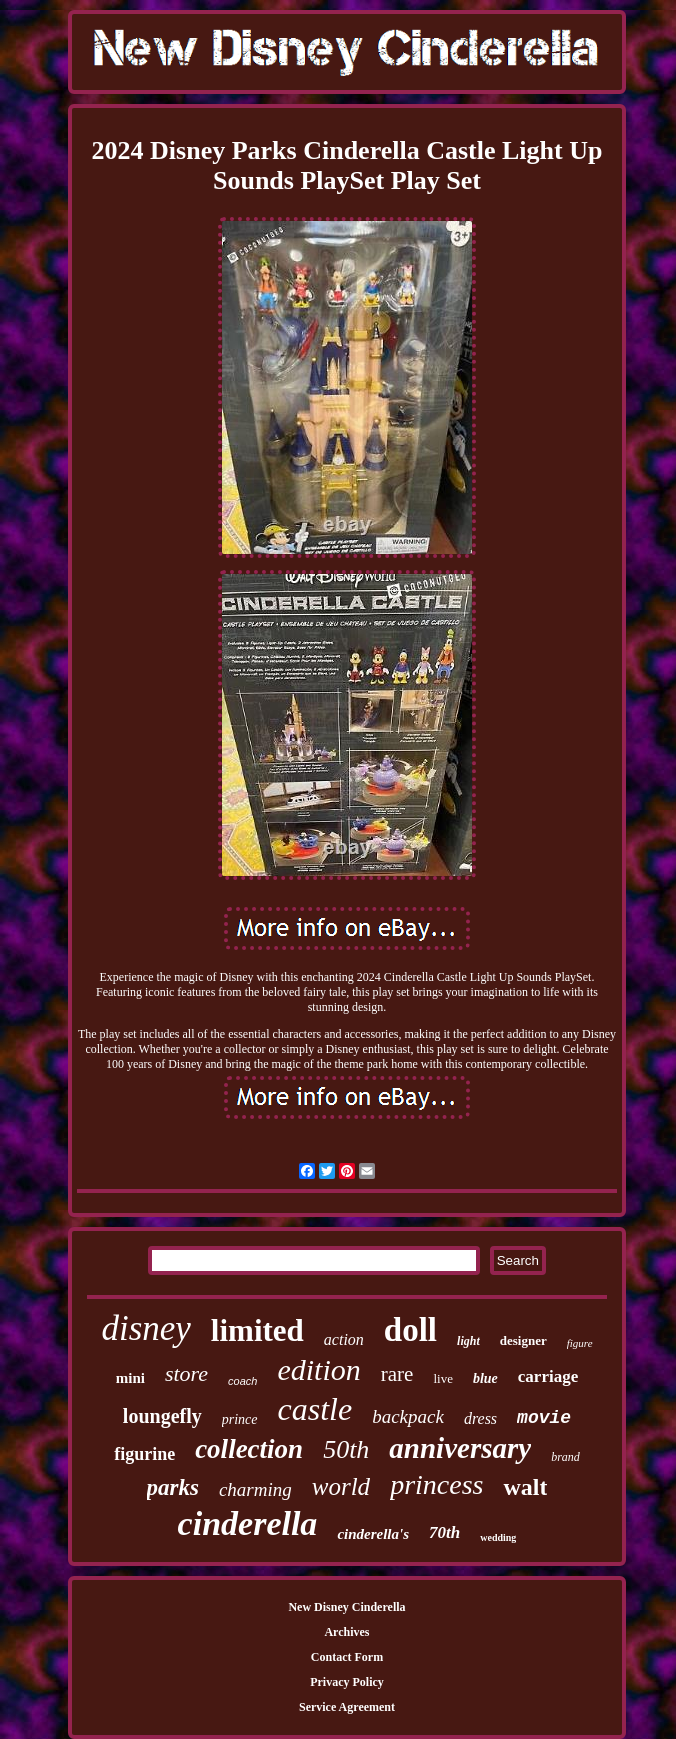  Describe the element at coordinates (144, 1454) in the screenshot. I see `figurine` at that location.